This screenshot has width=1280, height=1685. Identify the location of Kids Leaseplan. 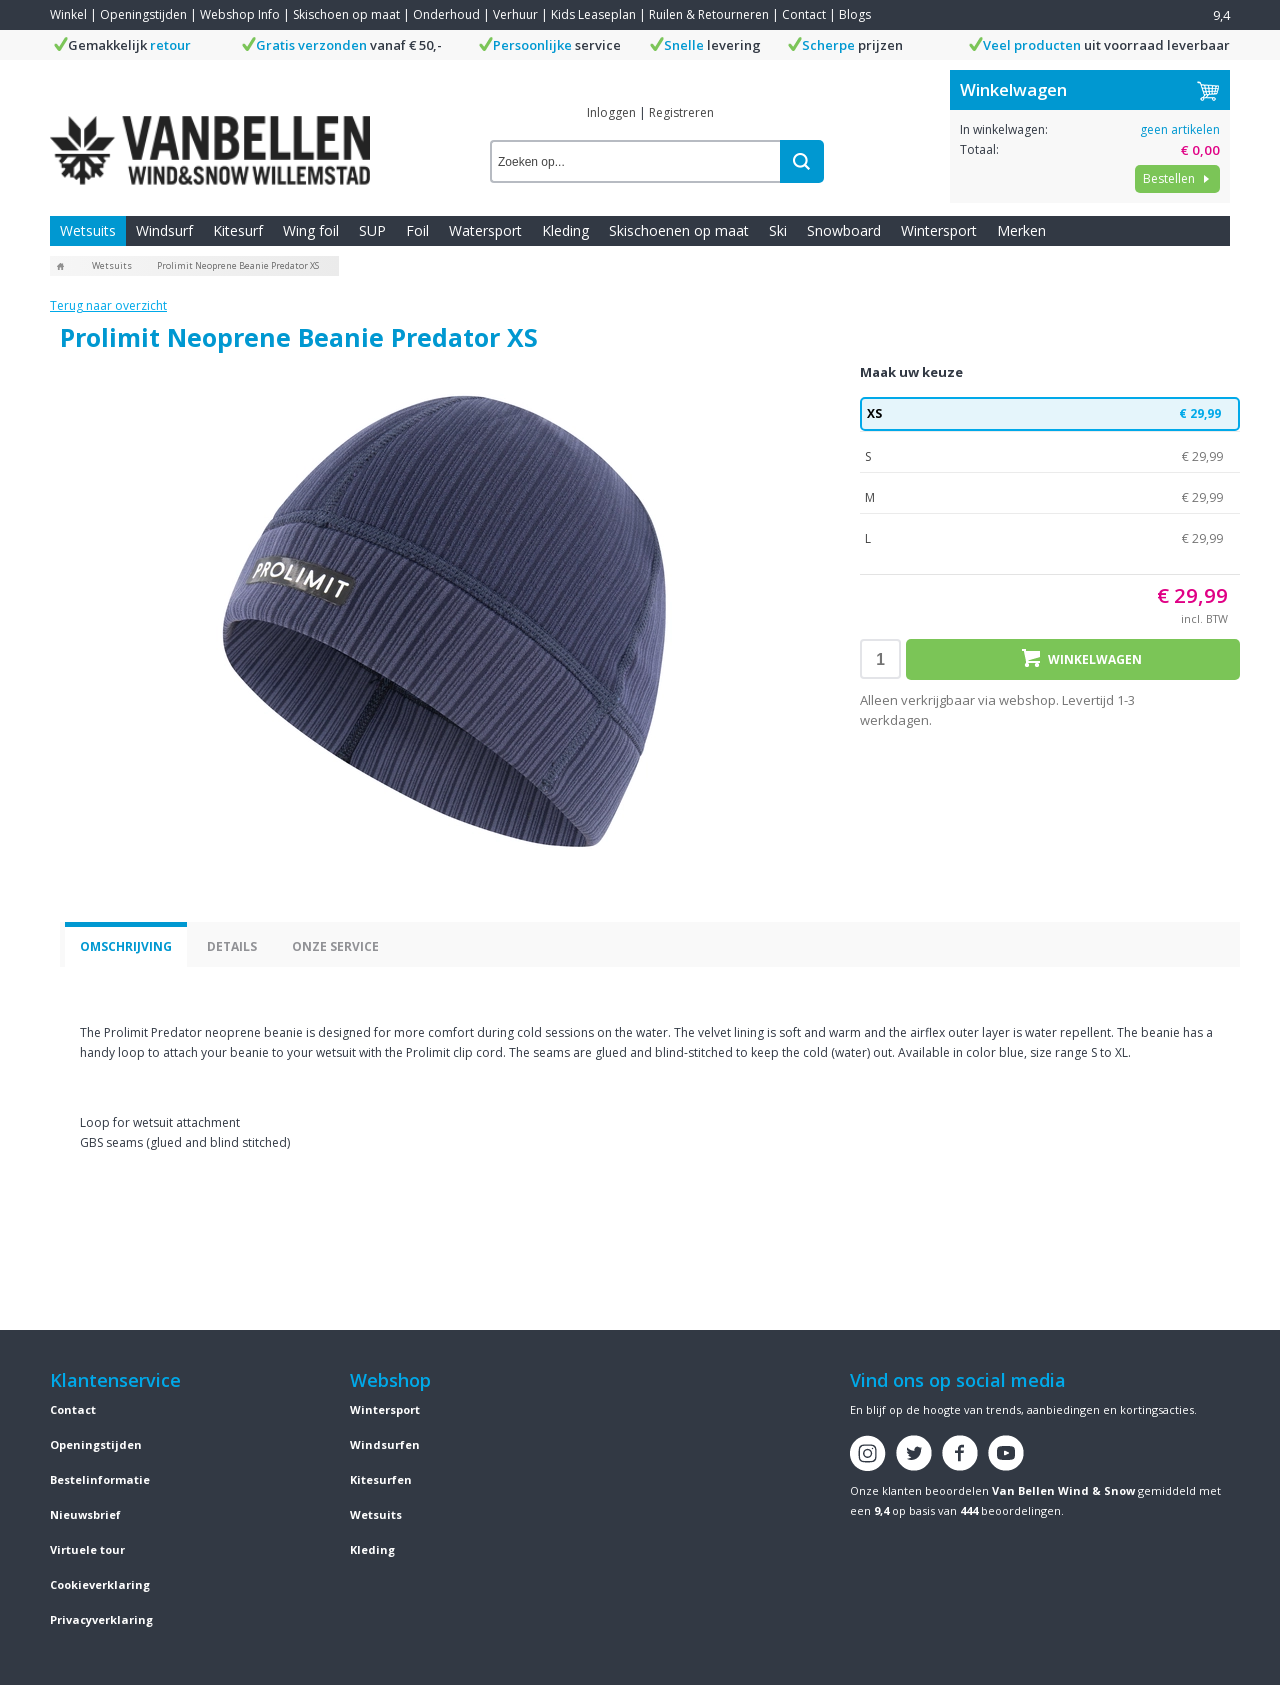
(593, 14).